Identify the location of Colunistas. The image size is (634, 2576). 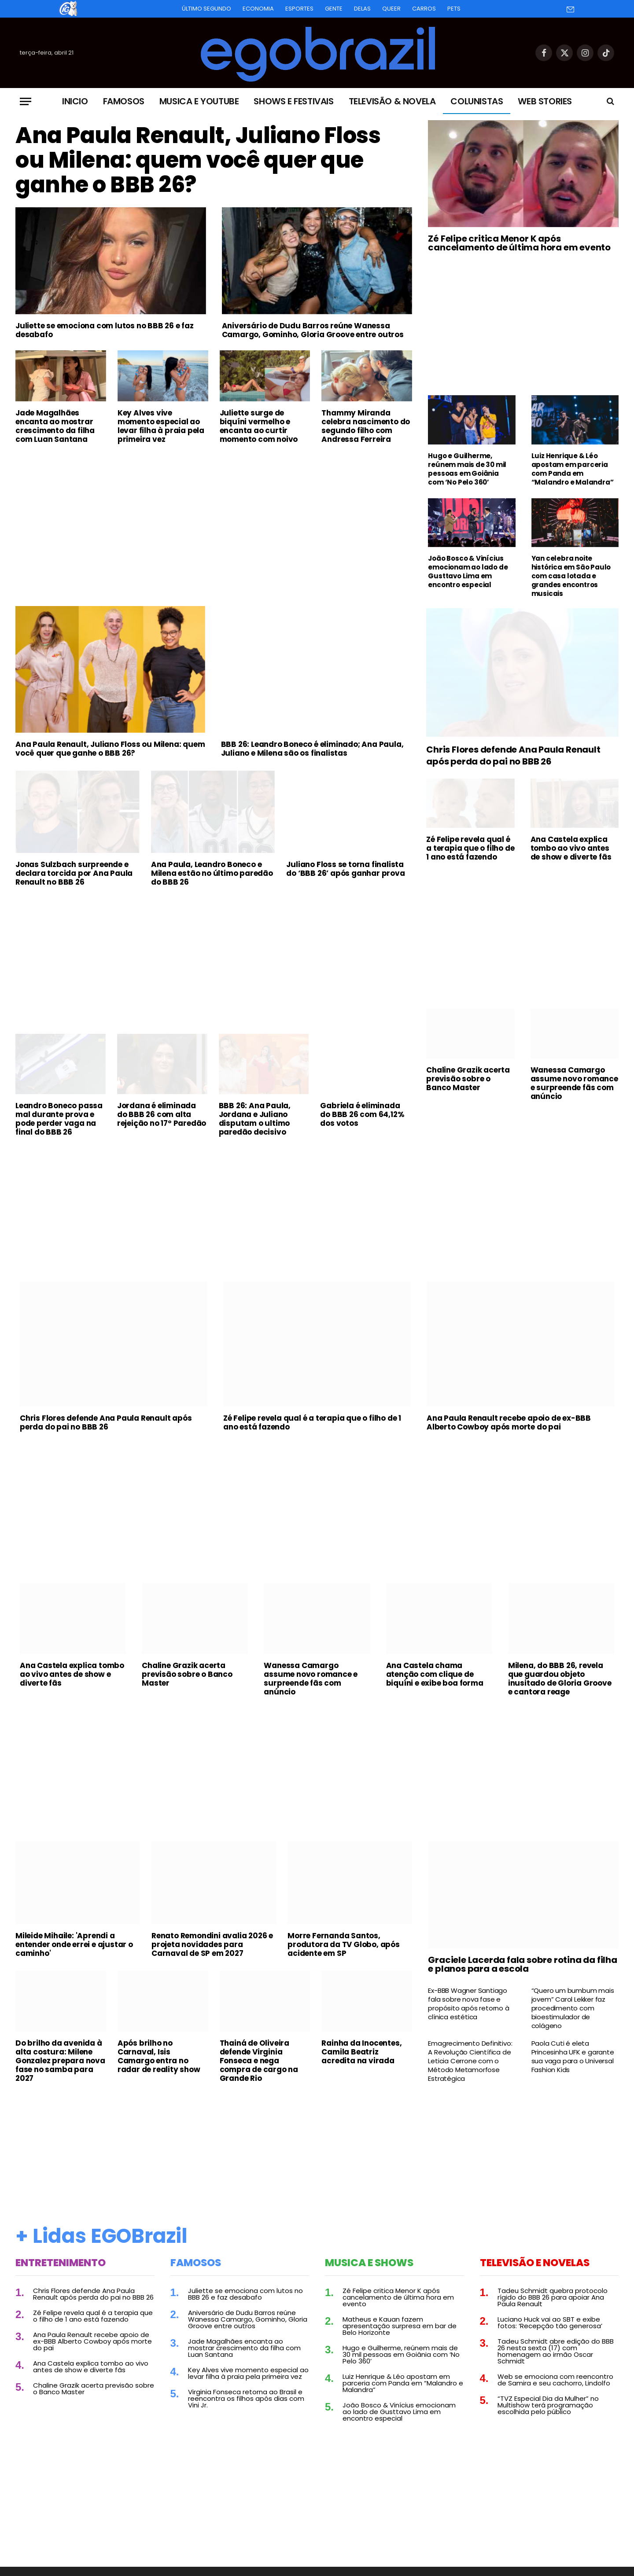
(476, 101).